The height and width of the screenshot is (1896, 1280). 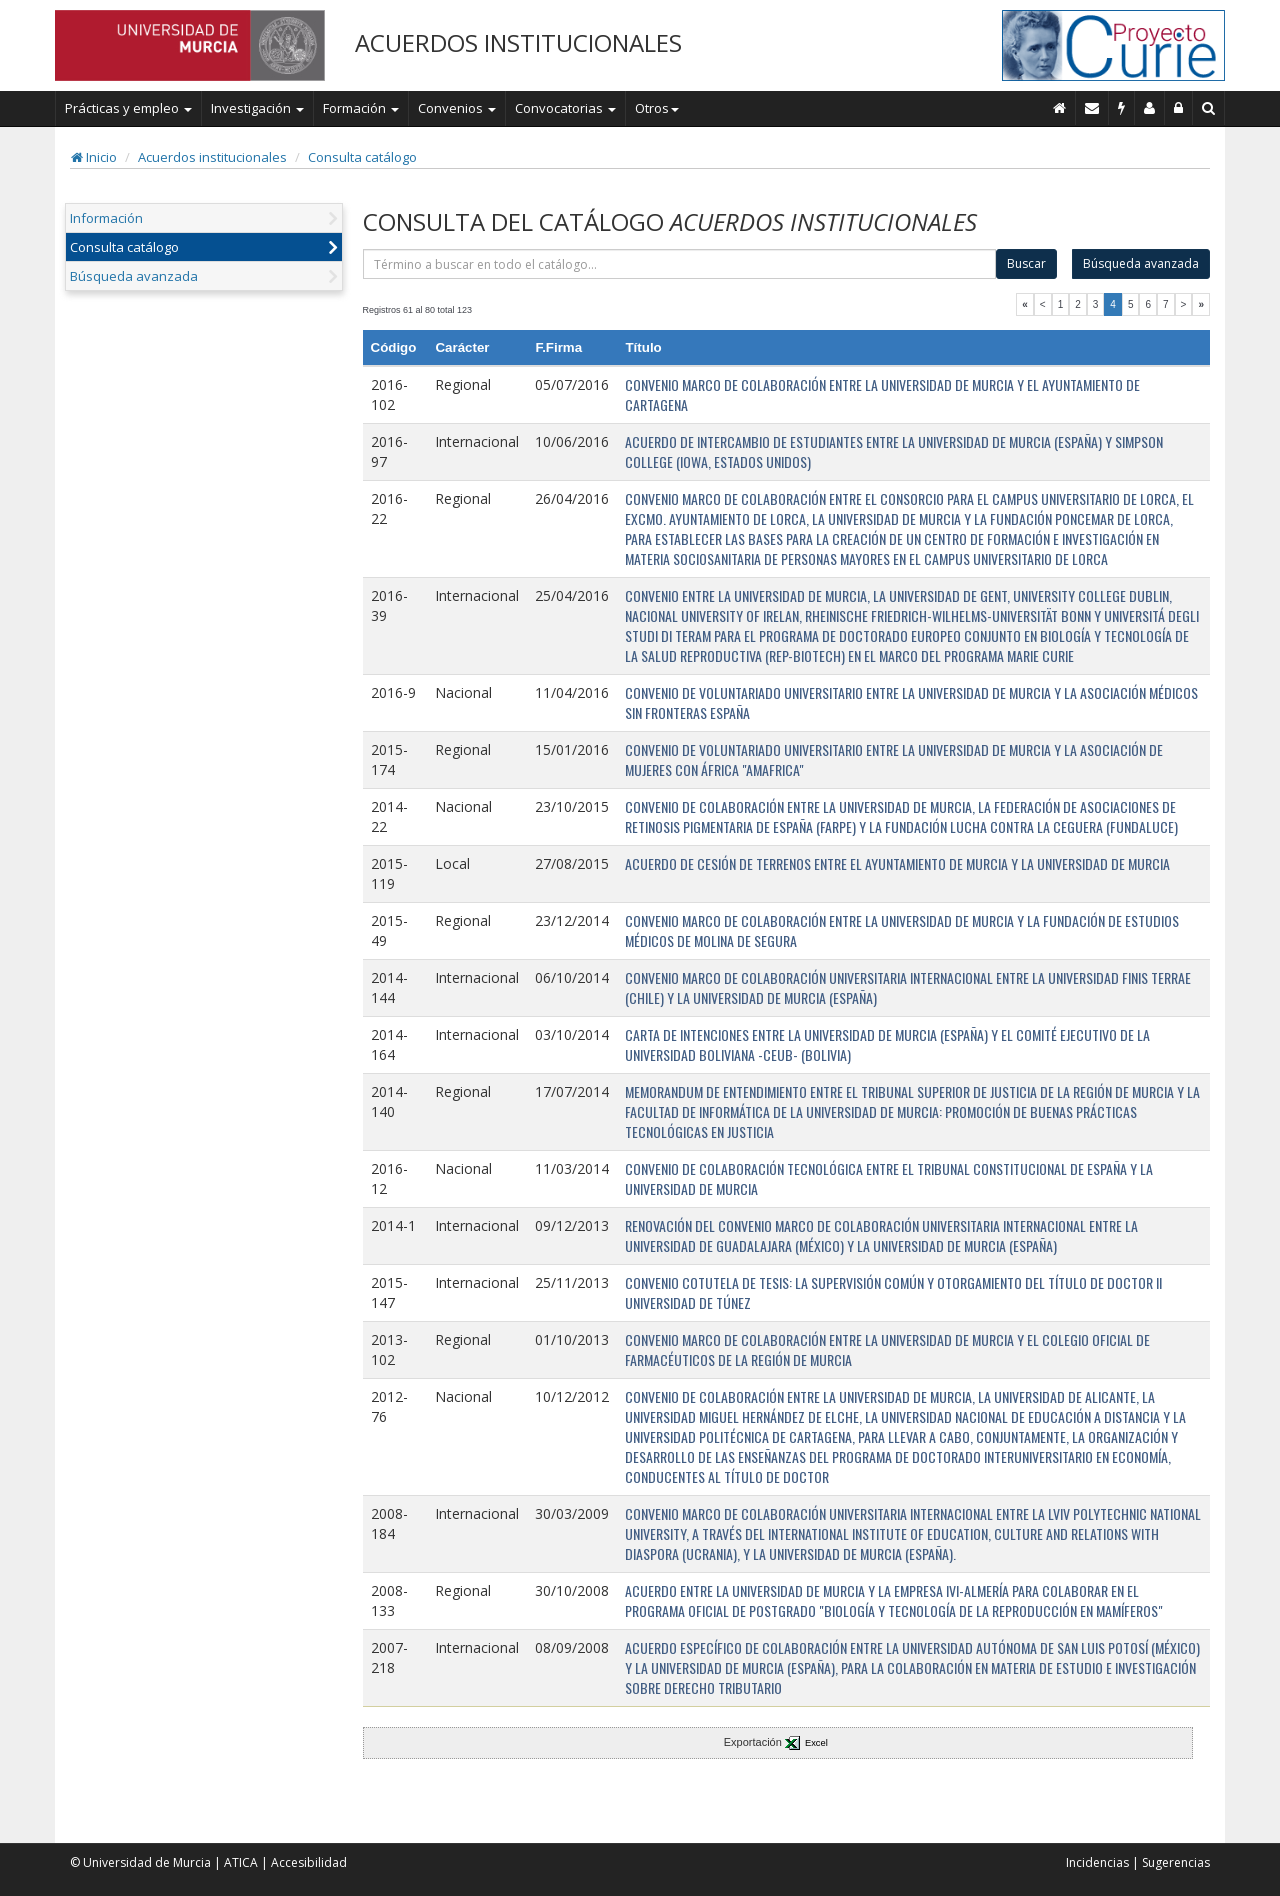 What do you see at coordinates (1026, 263) in the screenshot?
I see `Buscar` at bounding box center [1026, 263].